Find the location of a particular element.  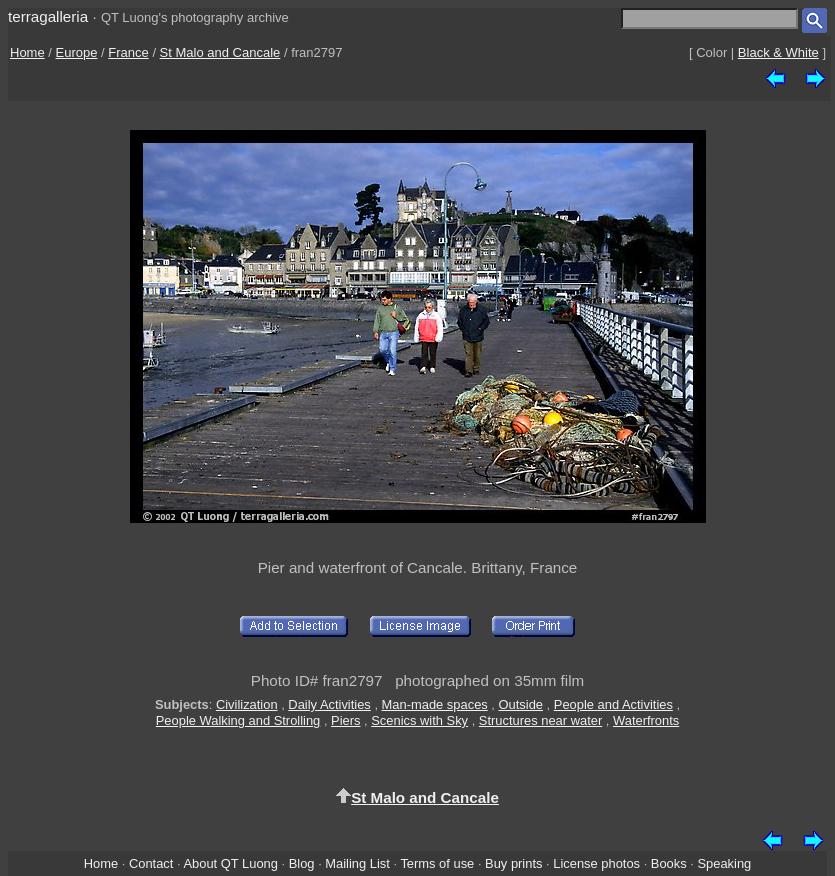

Europe is located at coordinates (77, 52).